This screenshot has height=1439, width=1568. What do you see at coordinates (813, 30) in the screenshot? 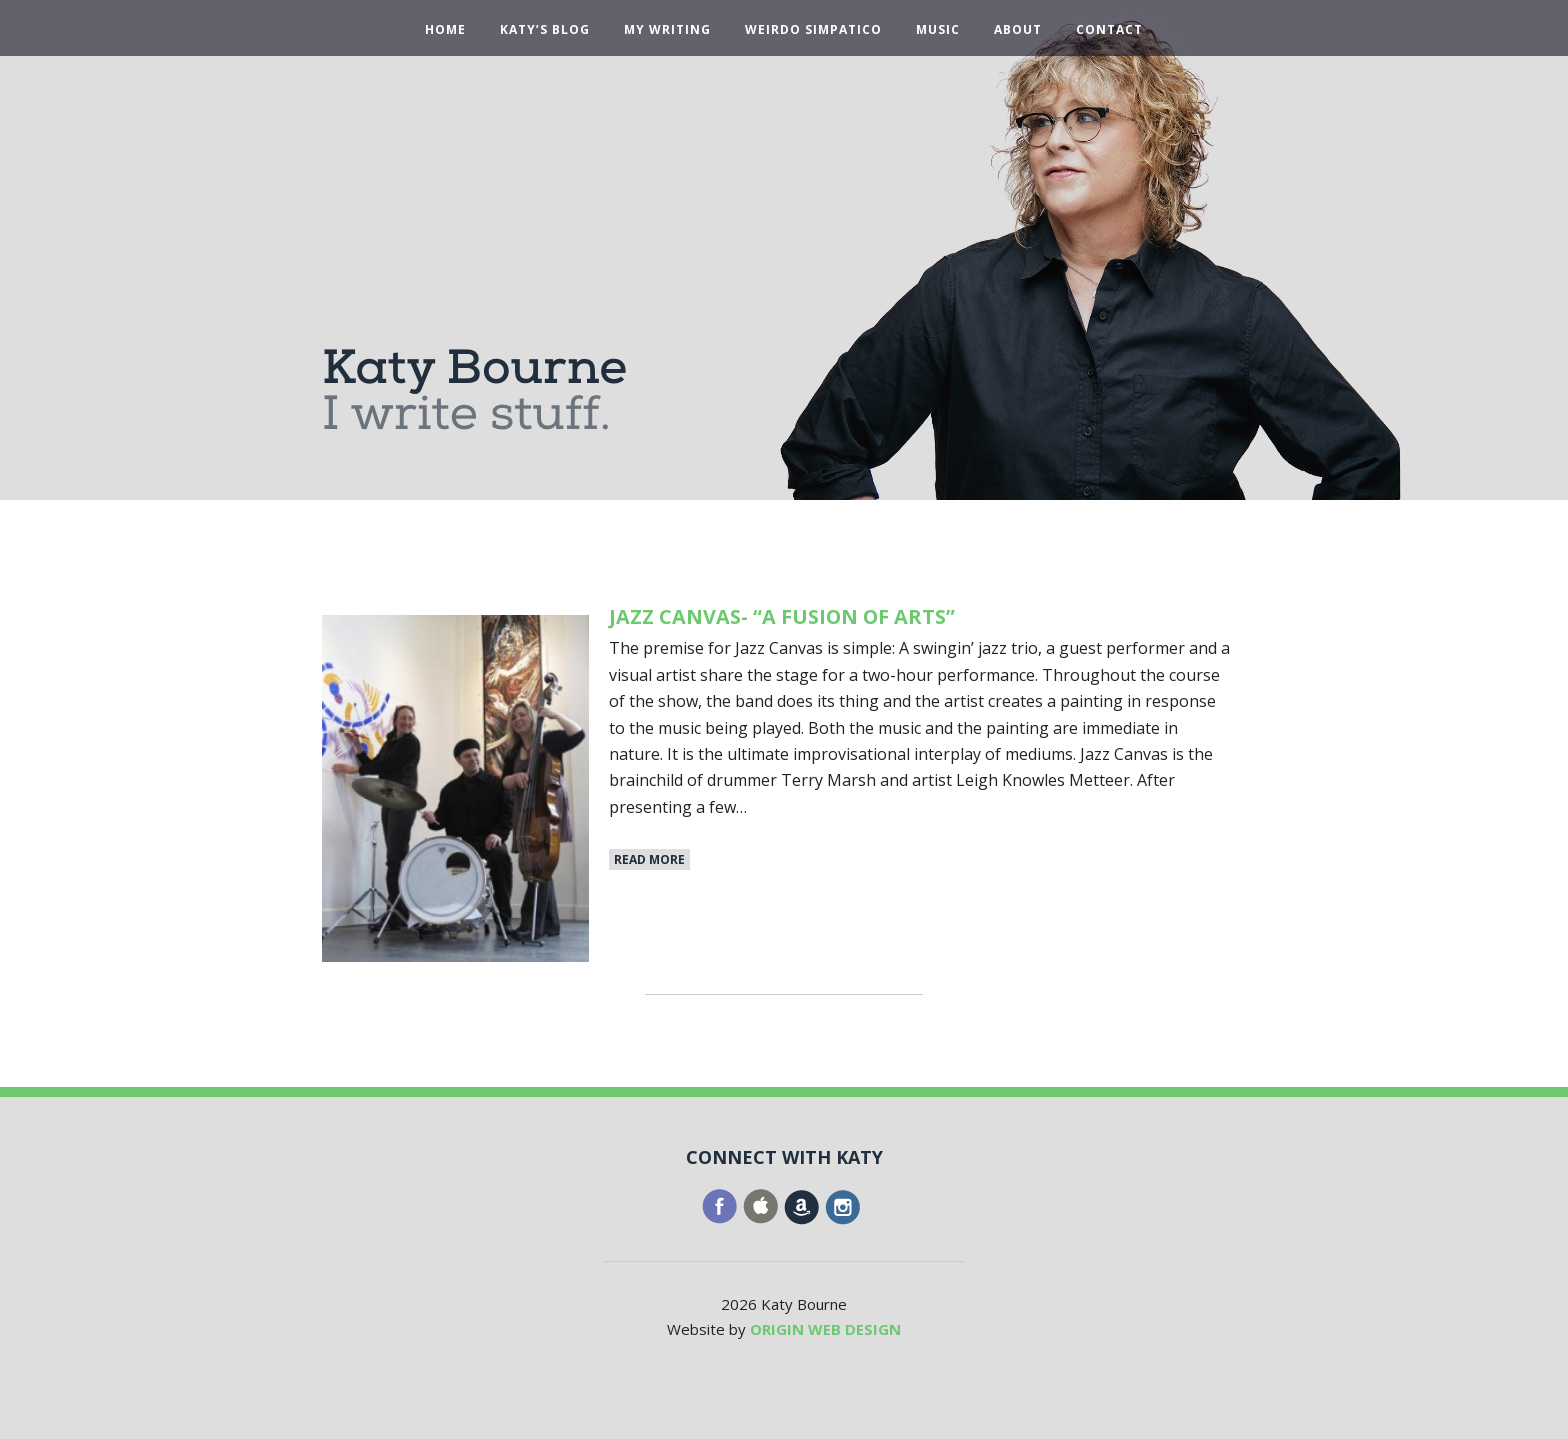
I see `Weirdo Simpatico` at bounding box center [813, 30].